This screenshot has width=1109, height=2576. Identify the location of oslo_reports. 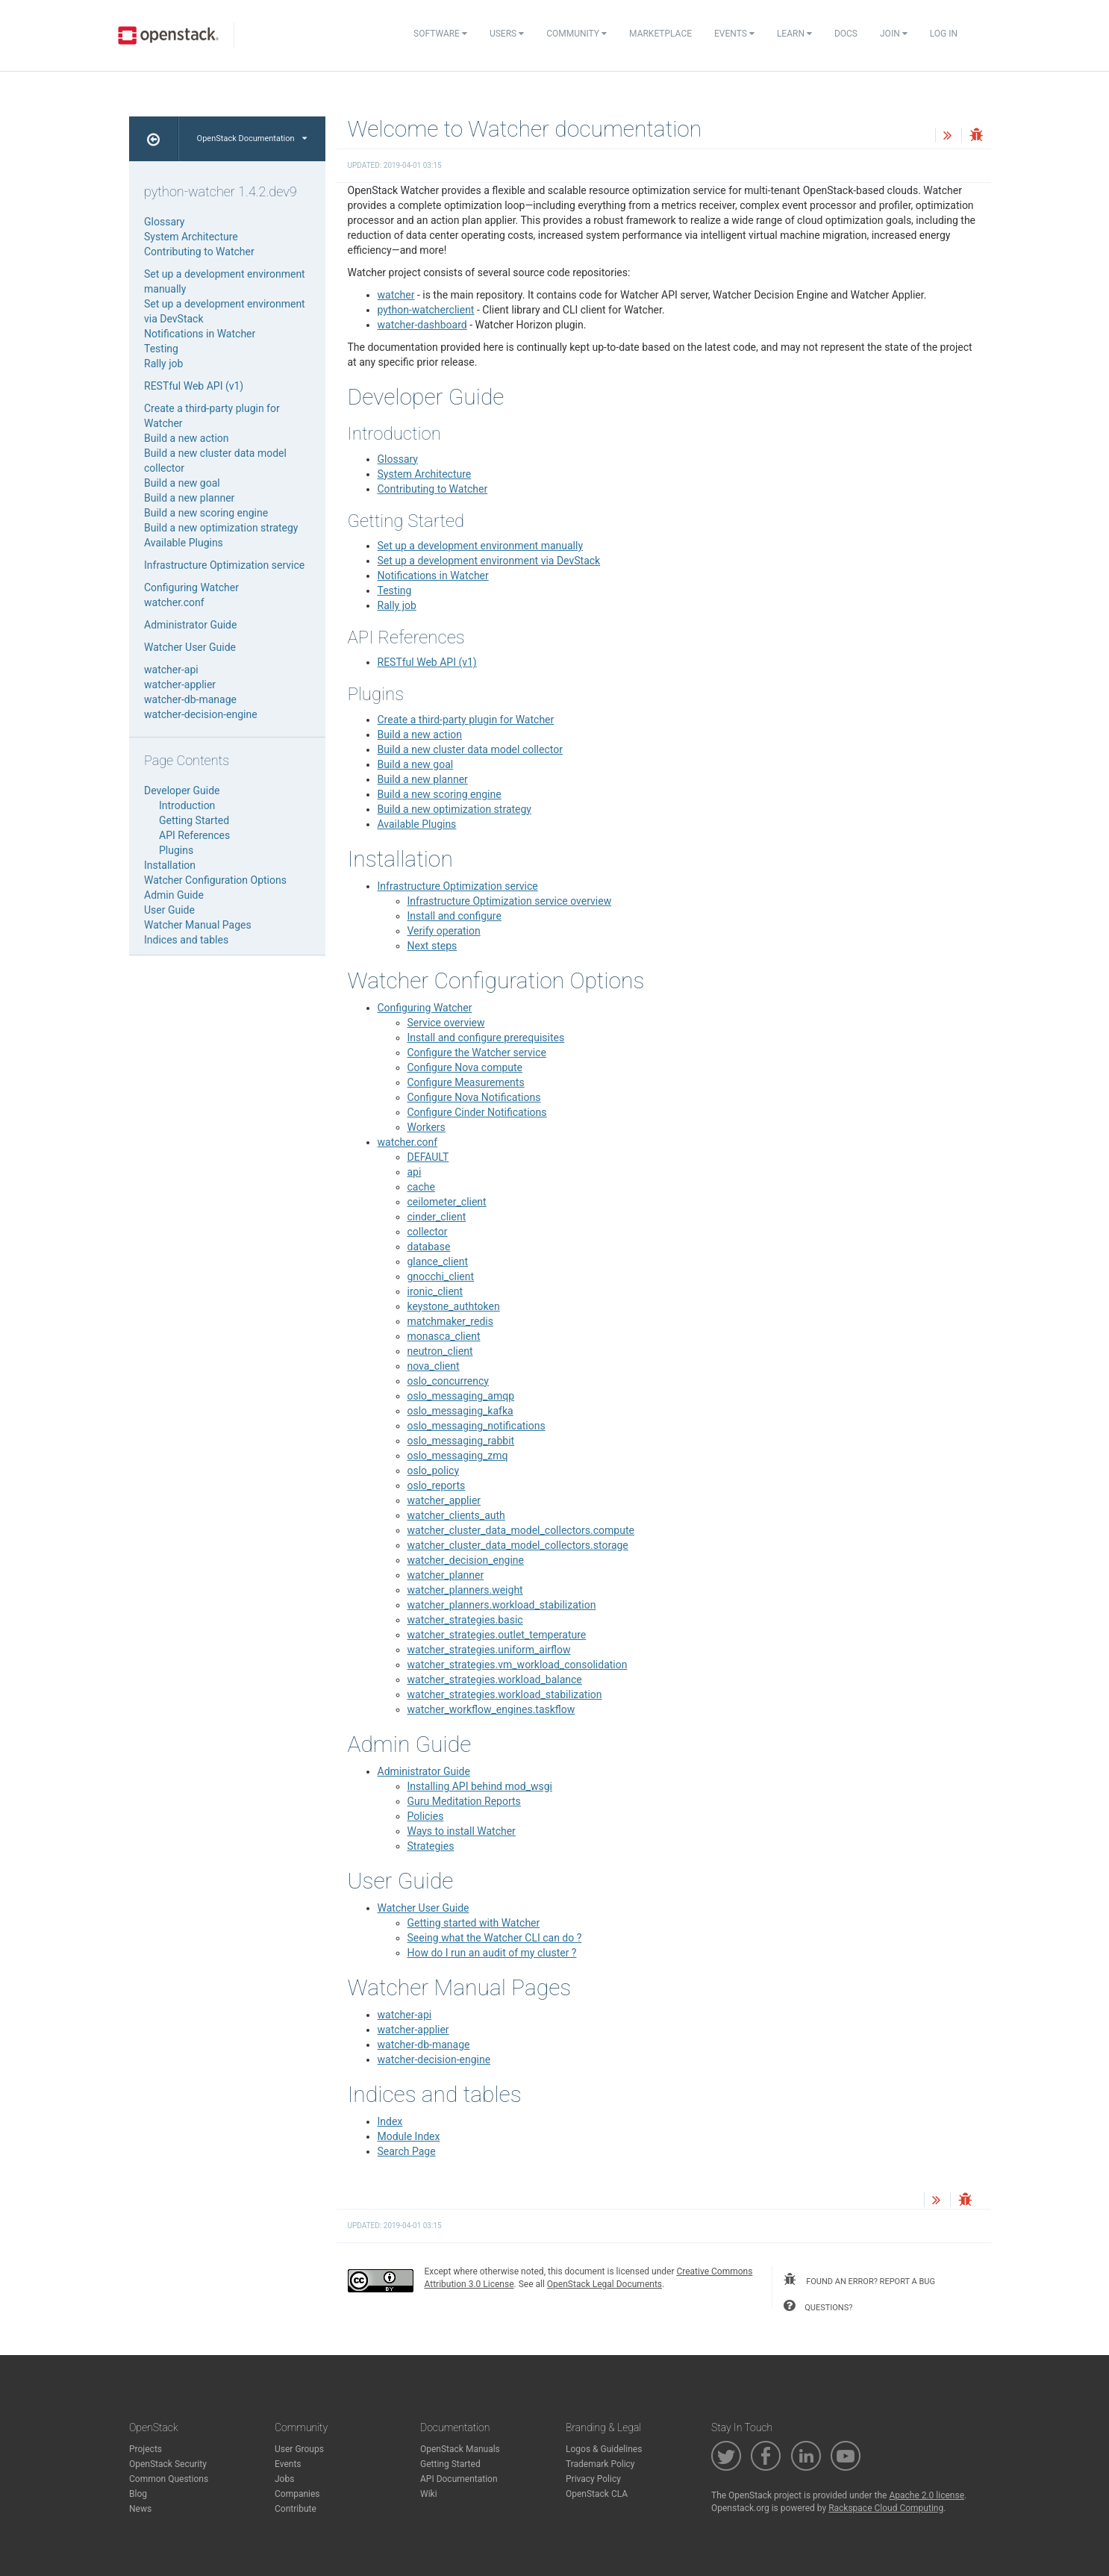
(436, 1485).